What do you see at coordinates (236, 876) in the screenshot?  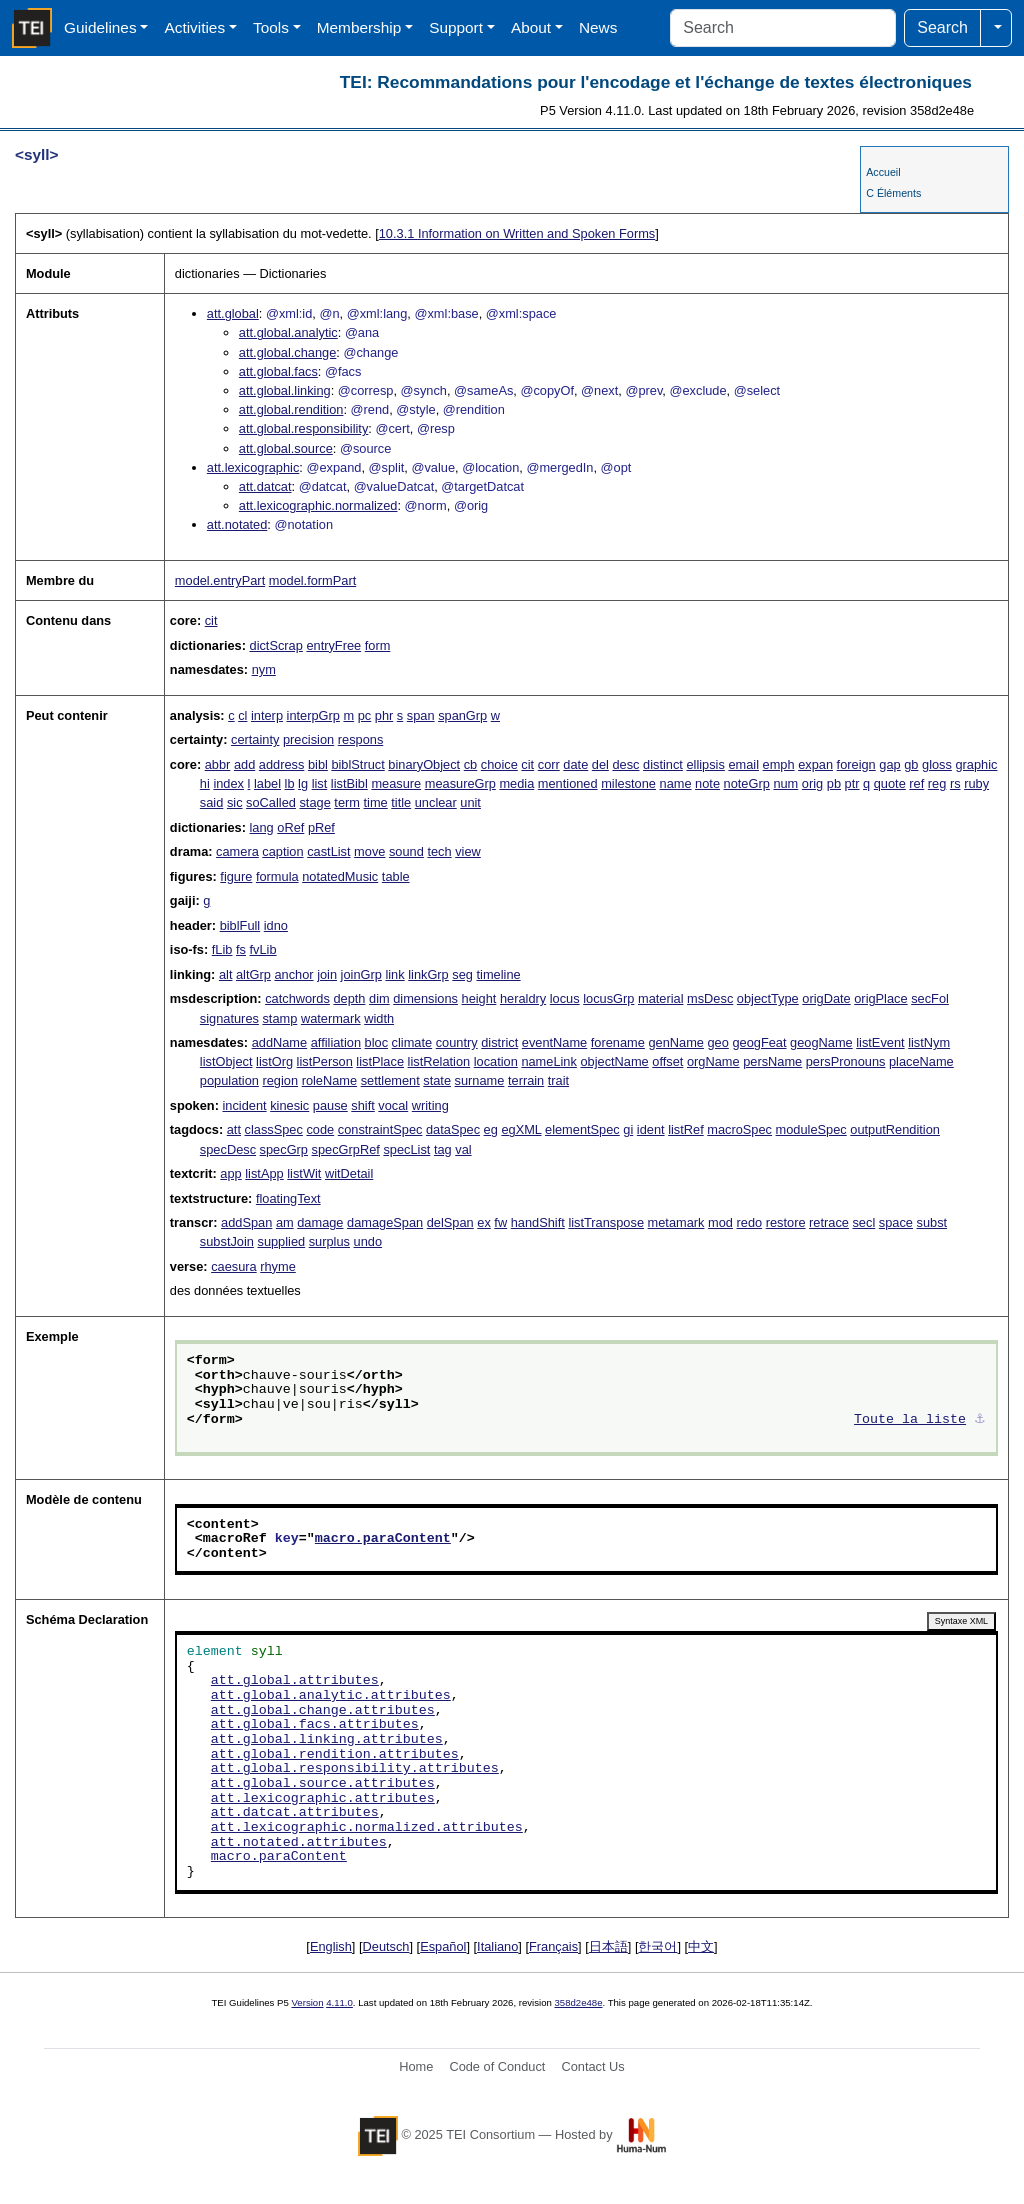 I see `figure` at bounding box center [236, 876].